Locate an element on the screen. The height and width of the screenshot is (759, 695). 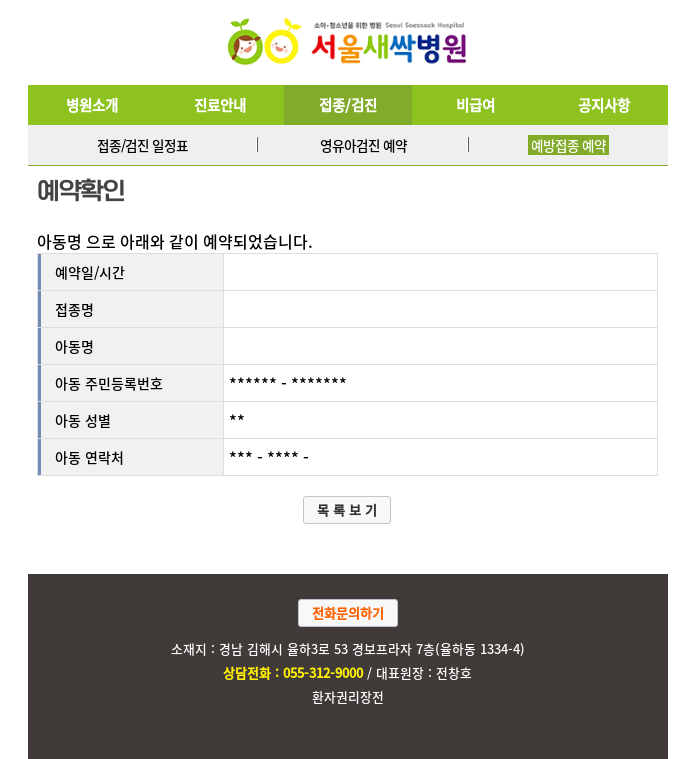
병원소개 is located at coordinates (92, 105).